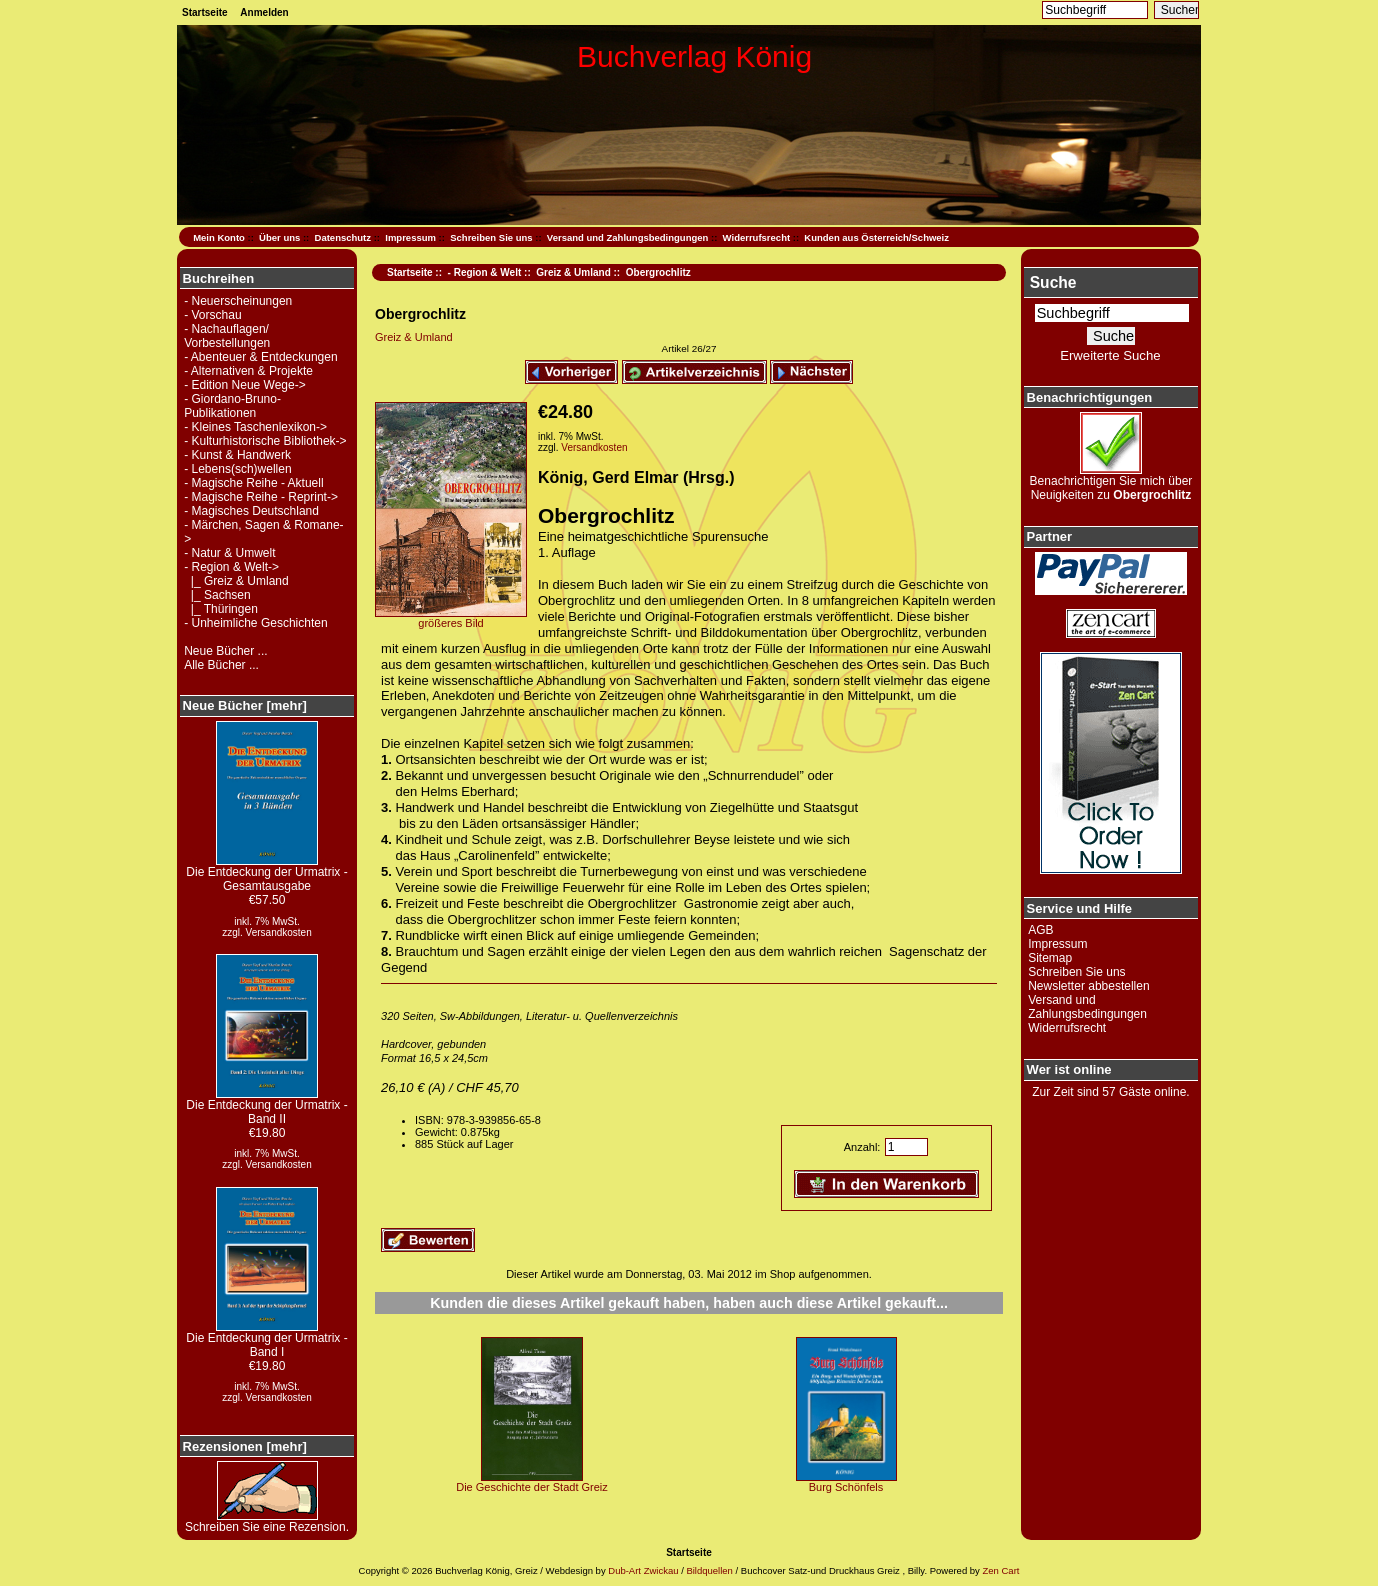 The image size is (1378, 1586). Describe the element at coordinates (491, 237) in the screenshot. I see `Schreiben Sie uns` at that location.